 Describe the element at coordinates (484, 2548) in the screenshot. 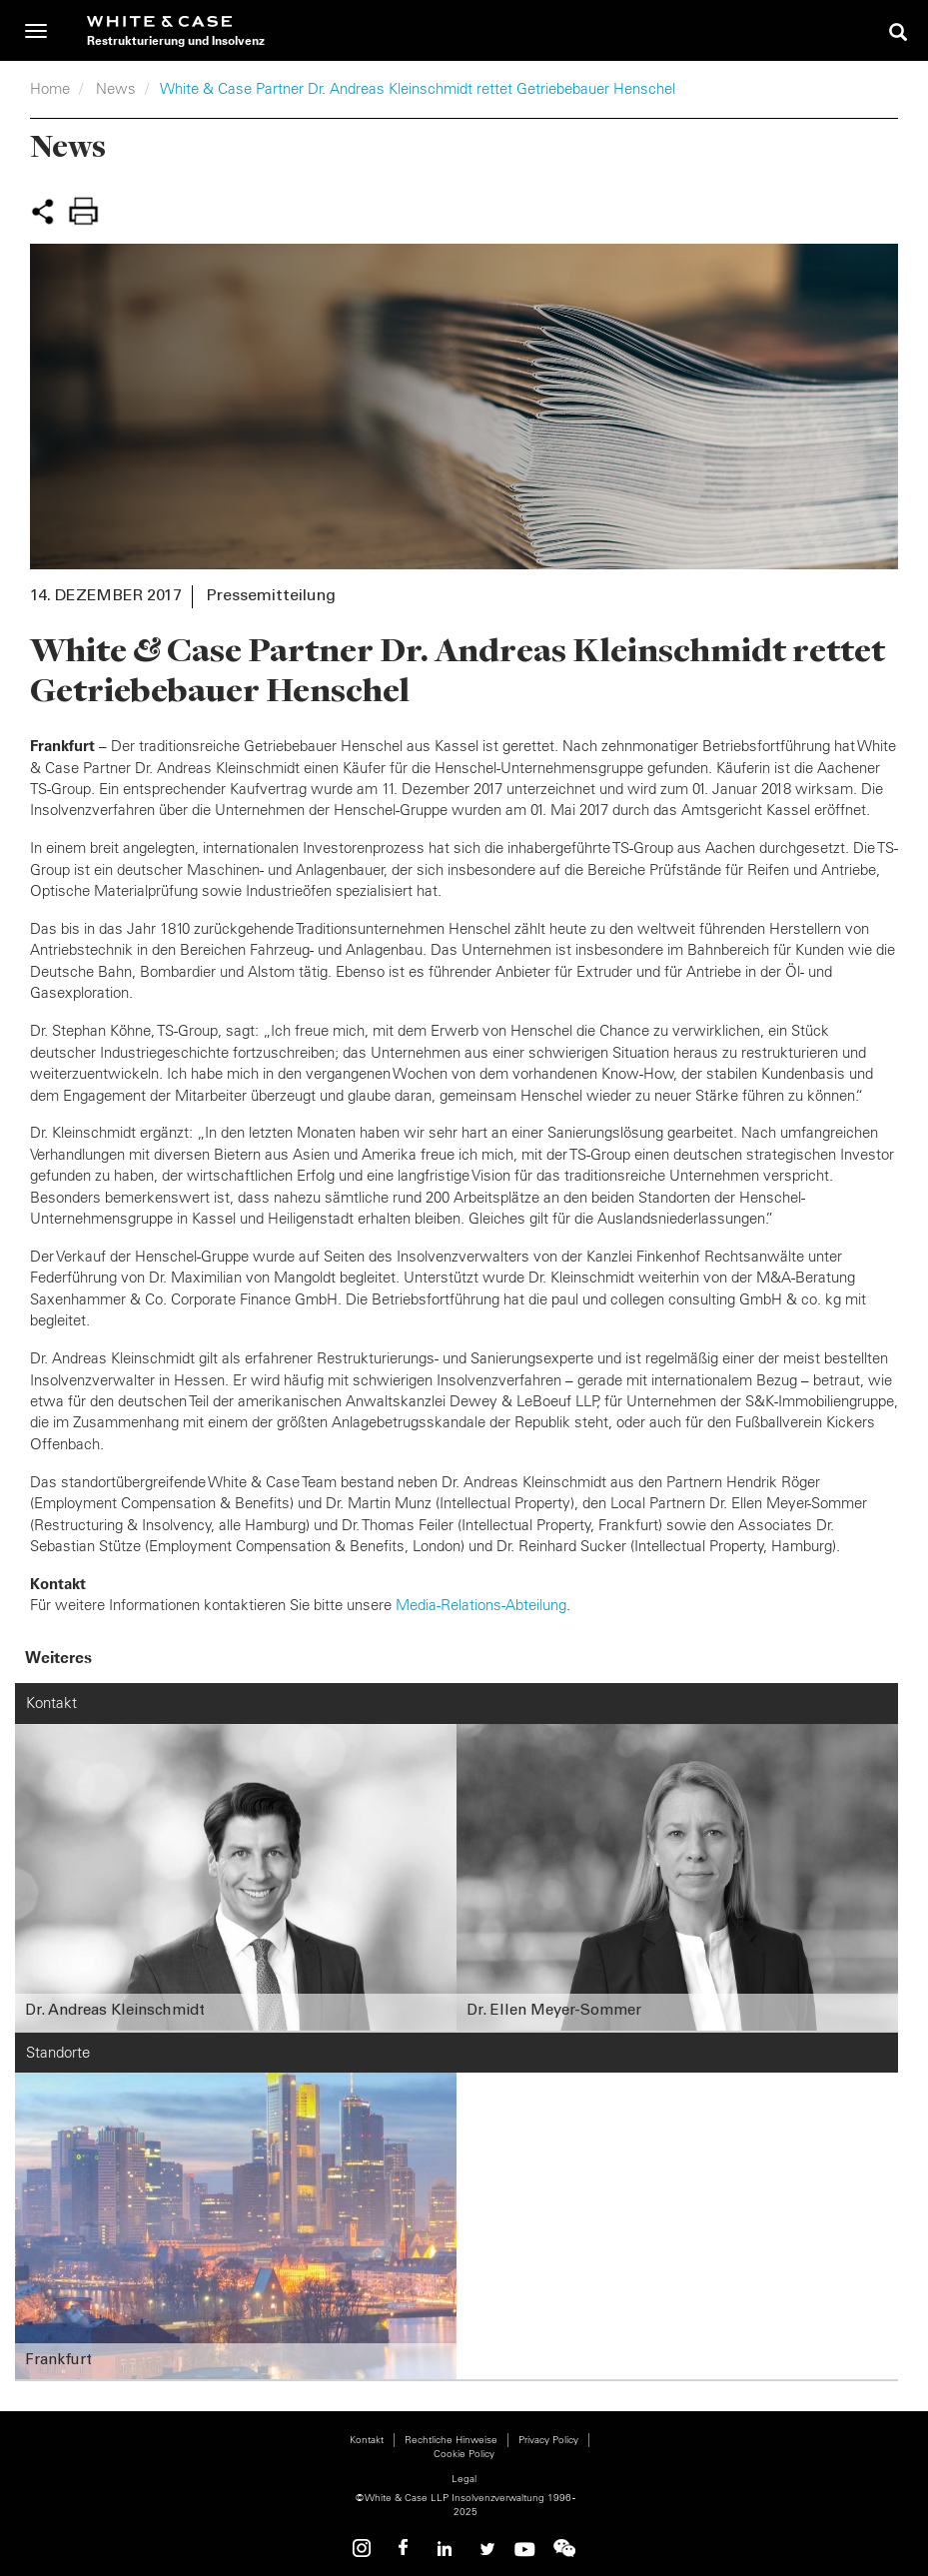

I see `Twitter` at that location.